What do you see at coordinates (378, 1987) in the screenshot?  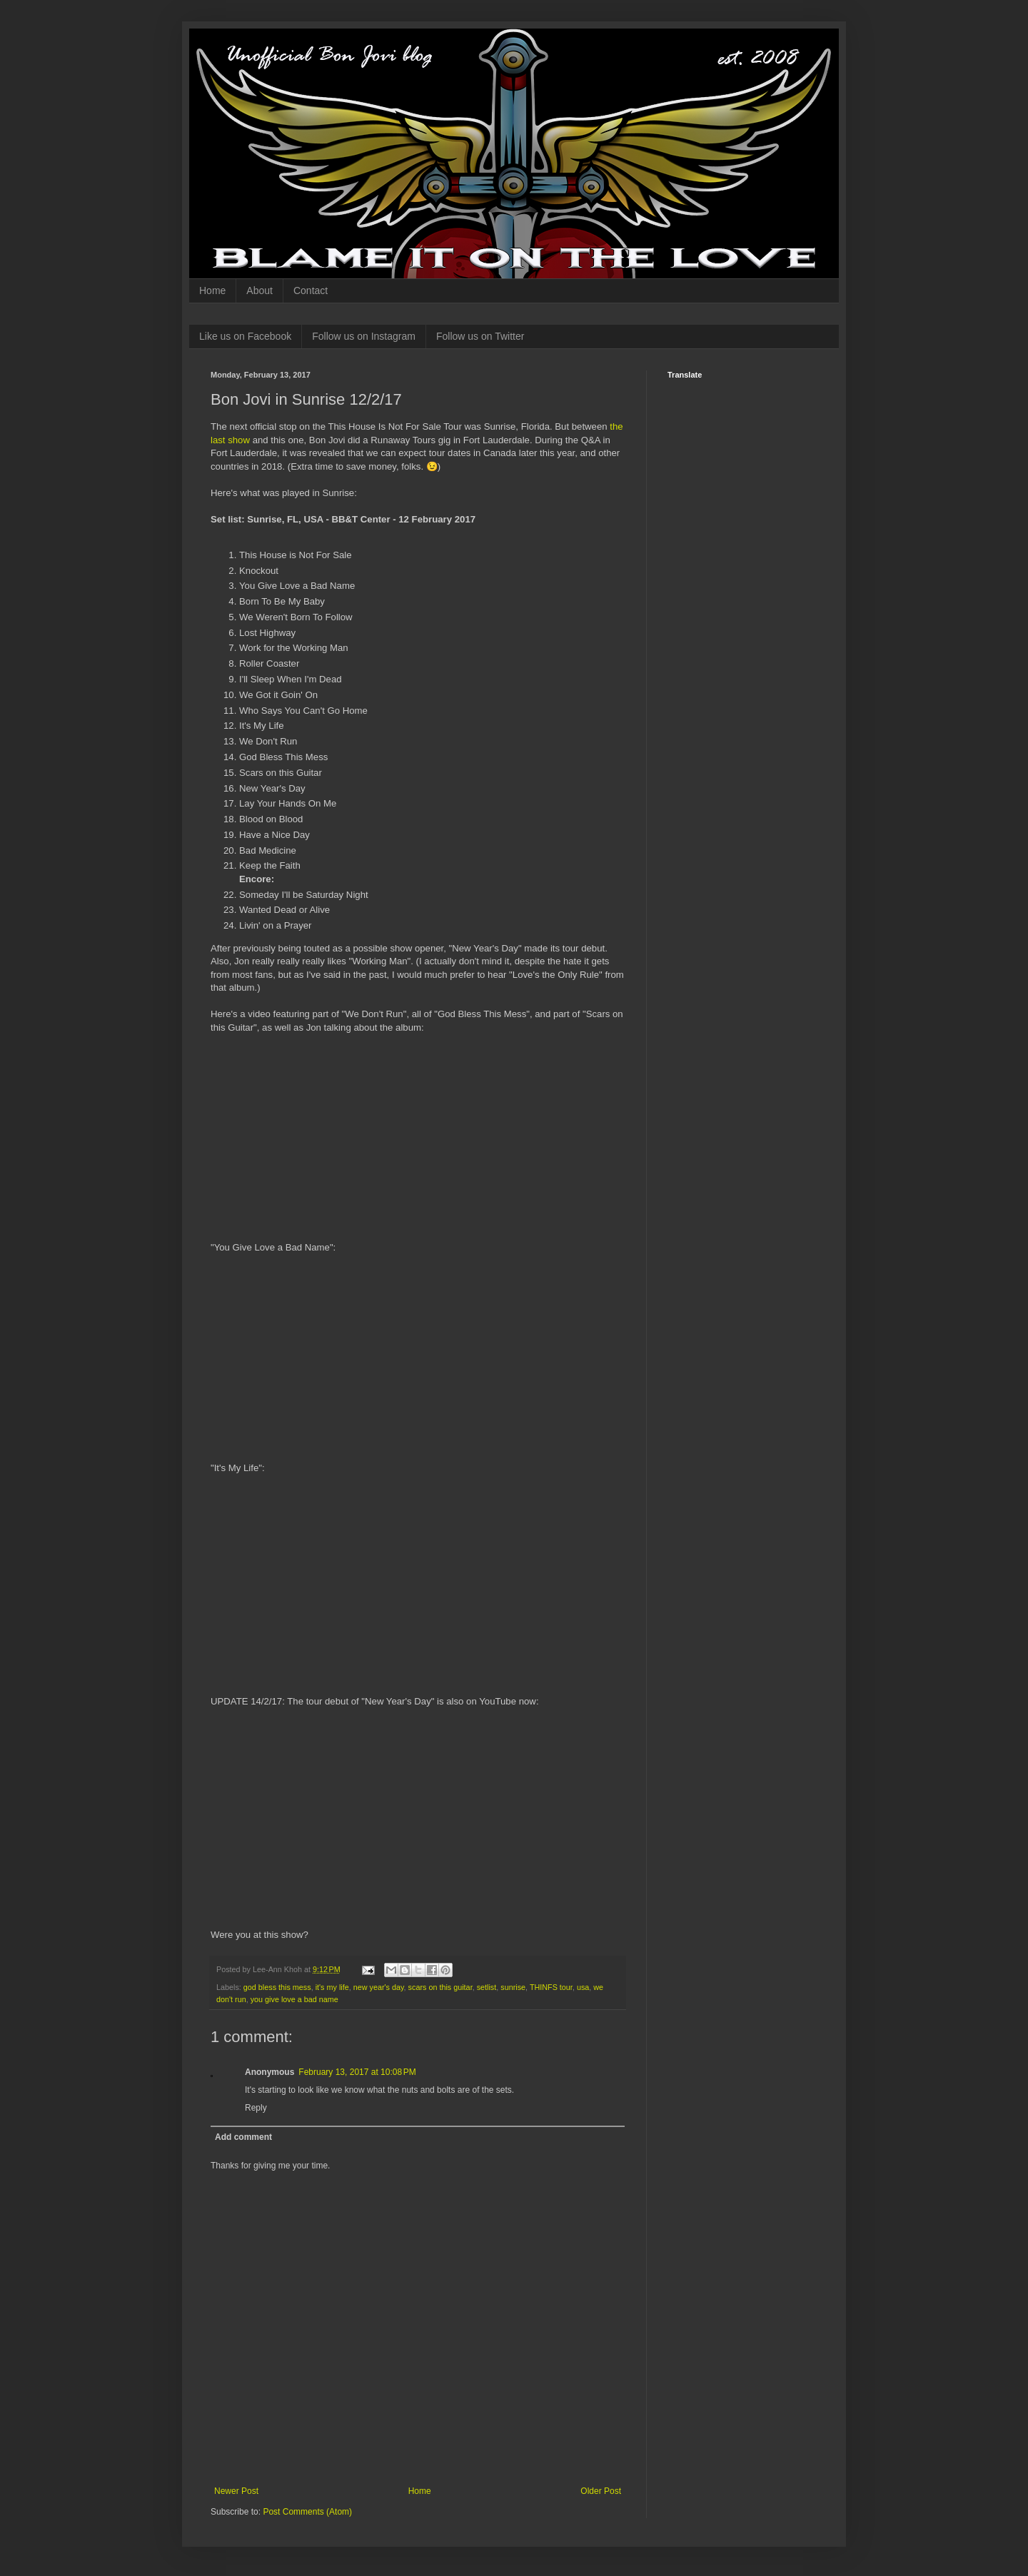 I see `new year's day` at bounding box center [378, 1987].